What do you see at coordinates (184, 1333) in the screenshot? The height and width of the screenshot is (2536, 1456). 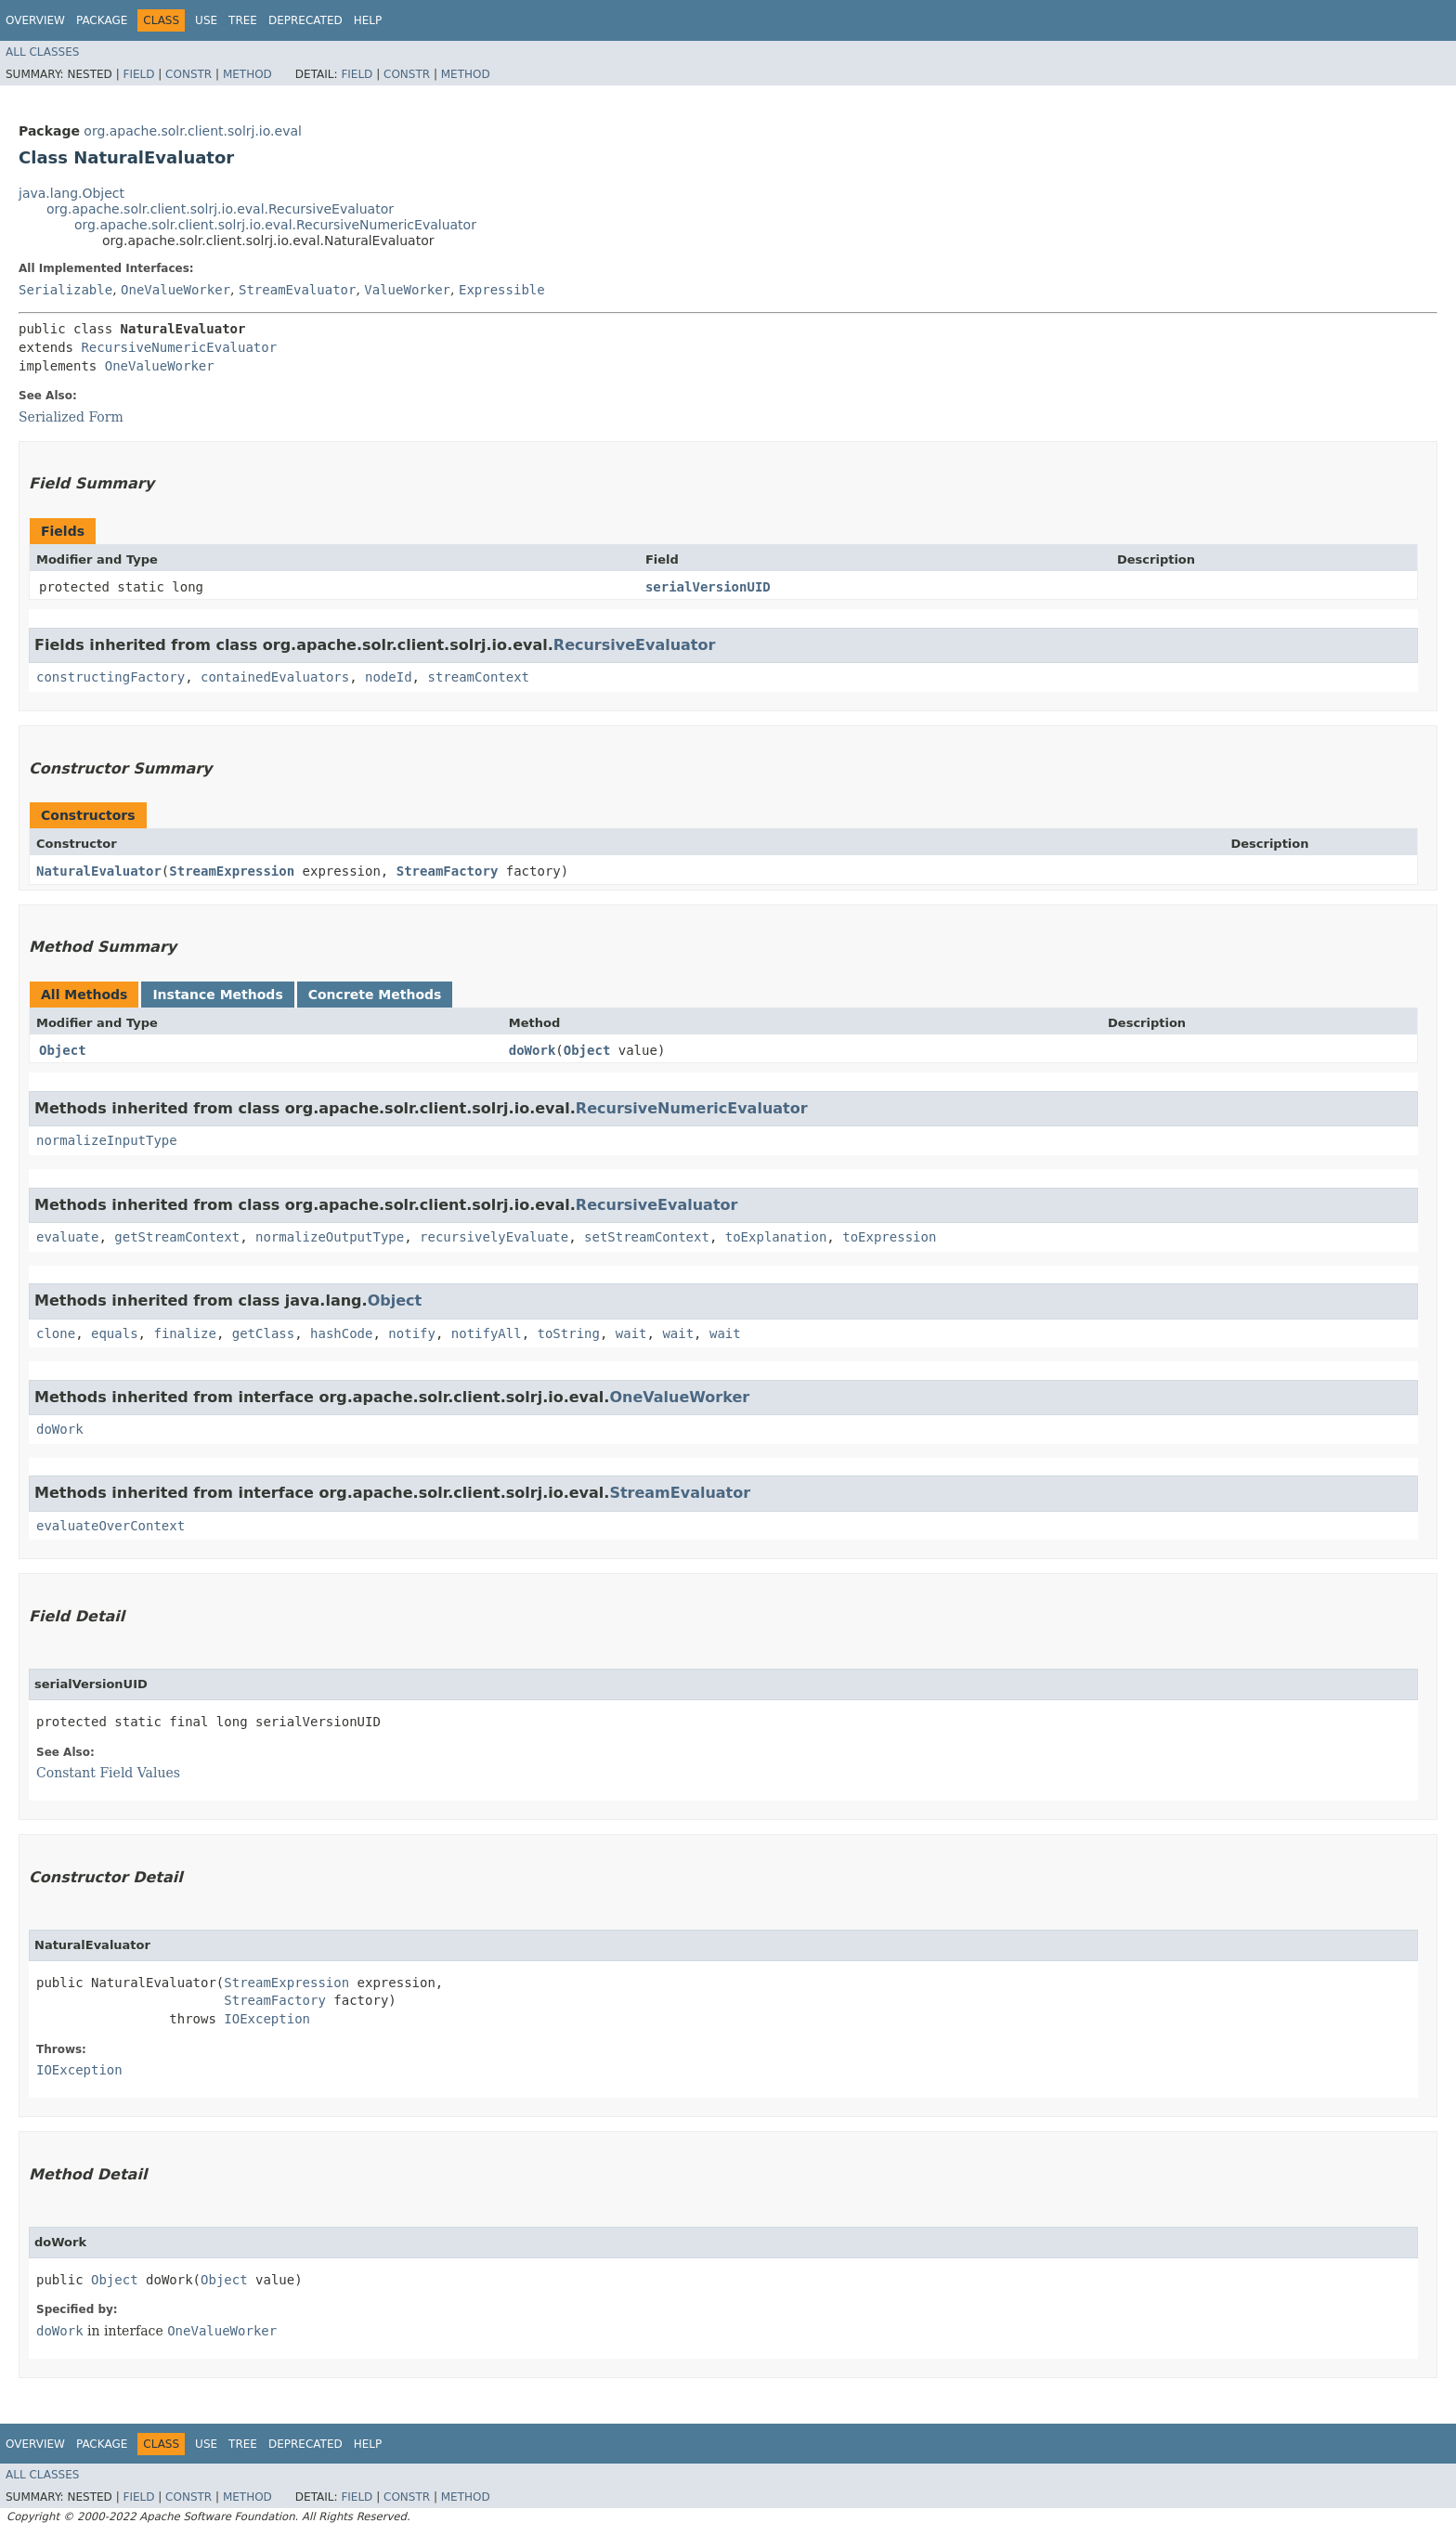 I see `finalize` at bounding box center [184, 1333].